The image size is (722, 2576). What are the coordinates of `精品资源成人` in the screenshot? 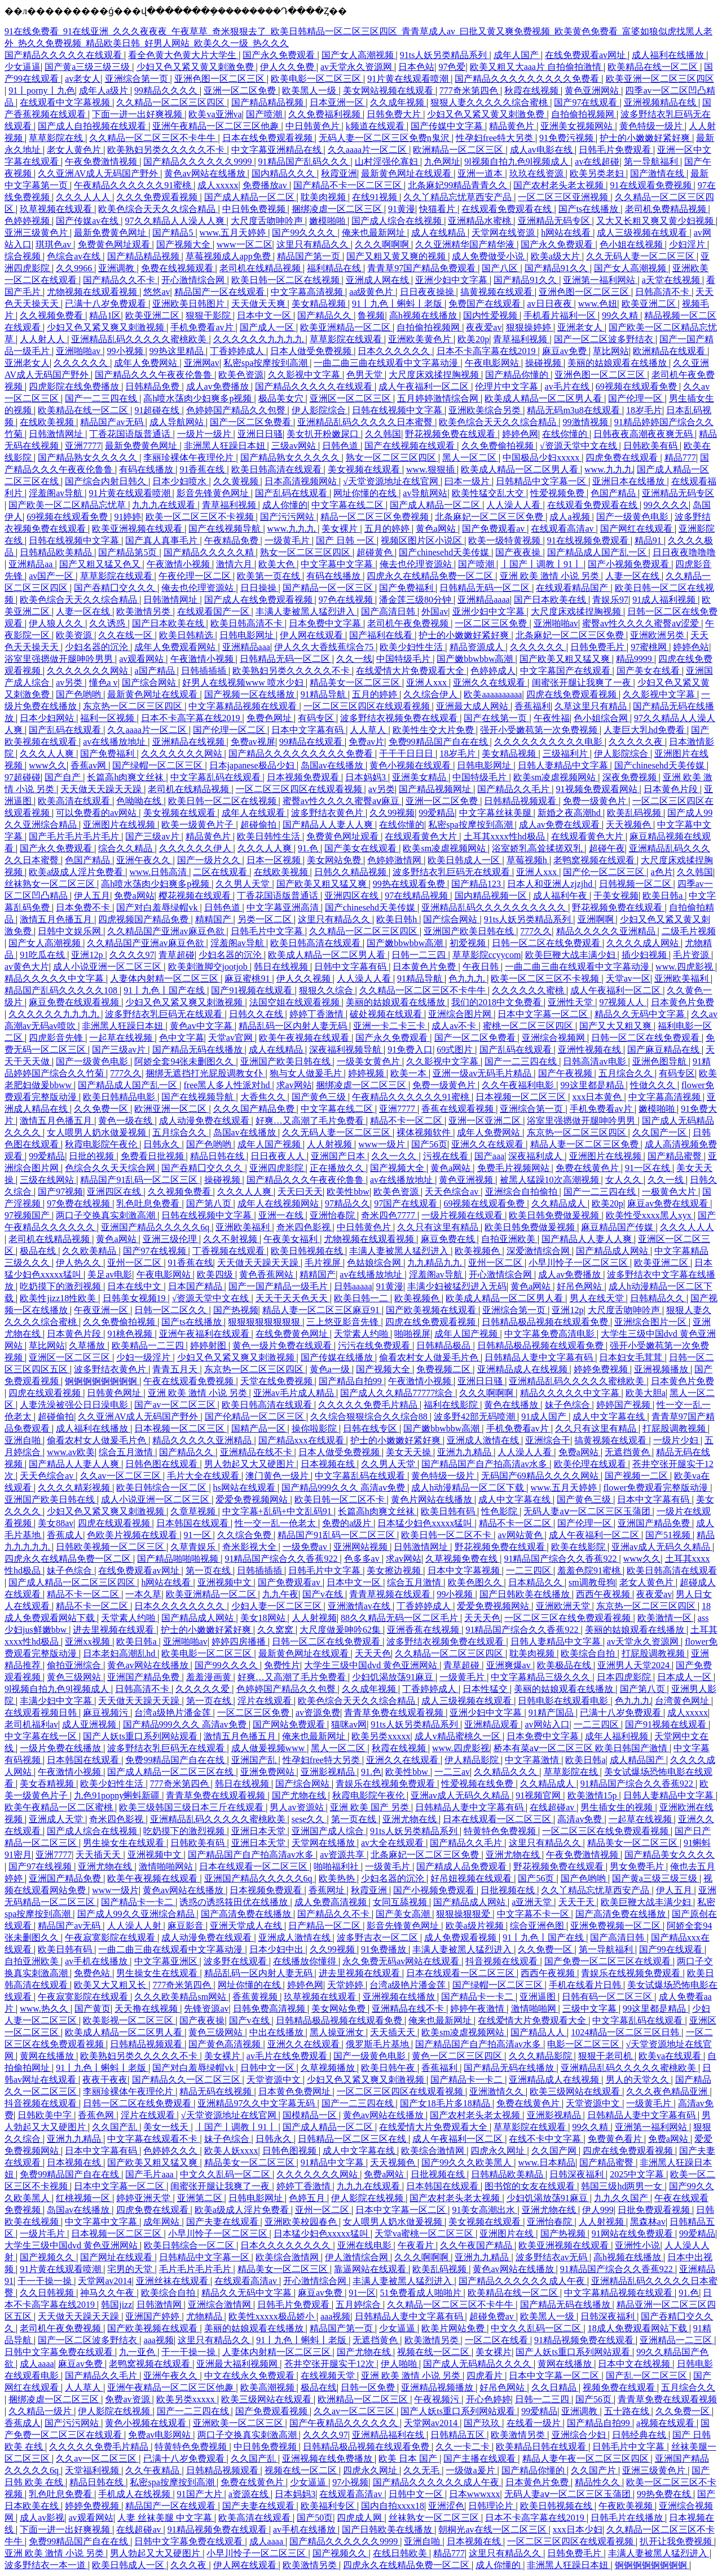 It's located at (478, 647).